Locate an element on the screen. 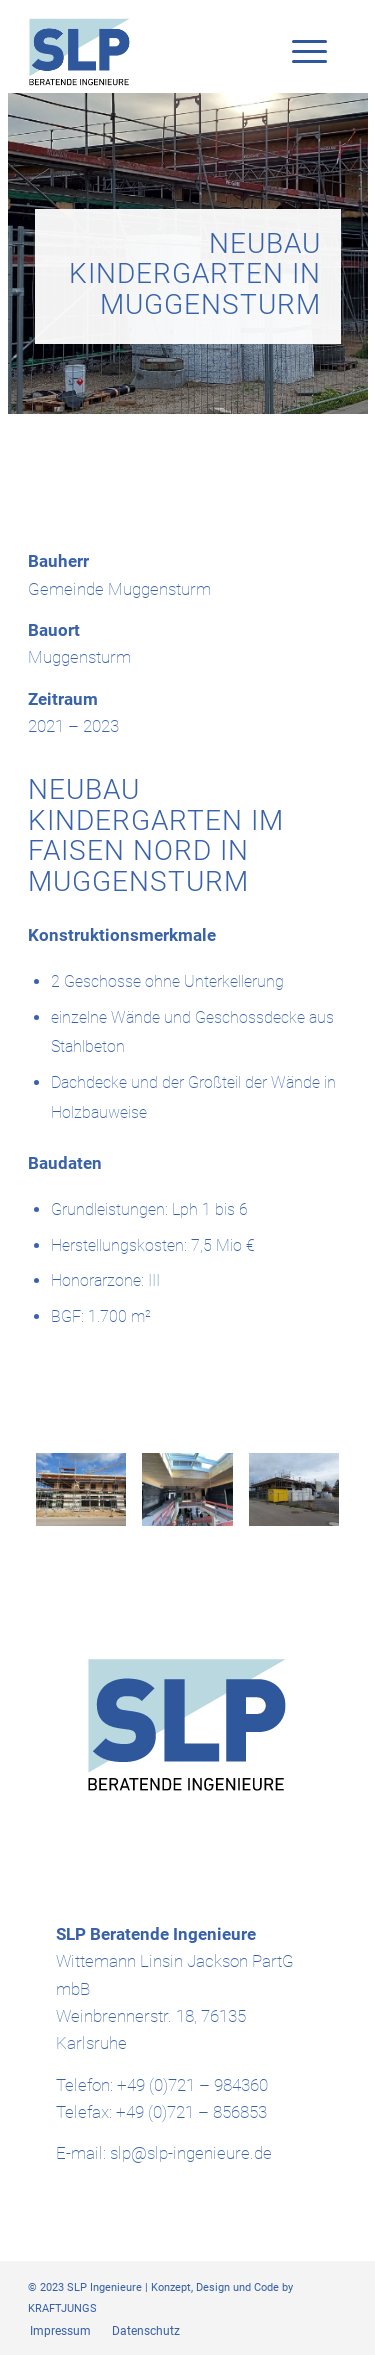  +49 (0)721 – 984360 is located at coordinates (192, 2085).